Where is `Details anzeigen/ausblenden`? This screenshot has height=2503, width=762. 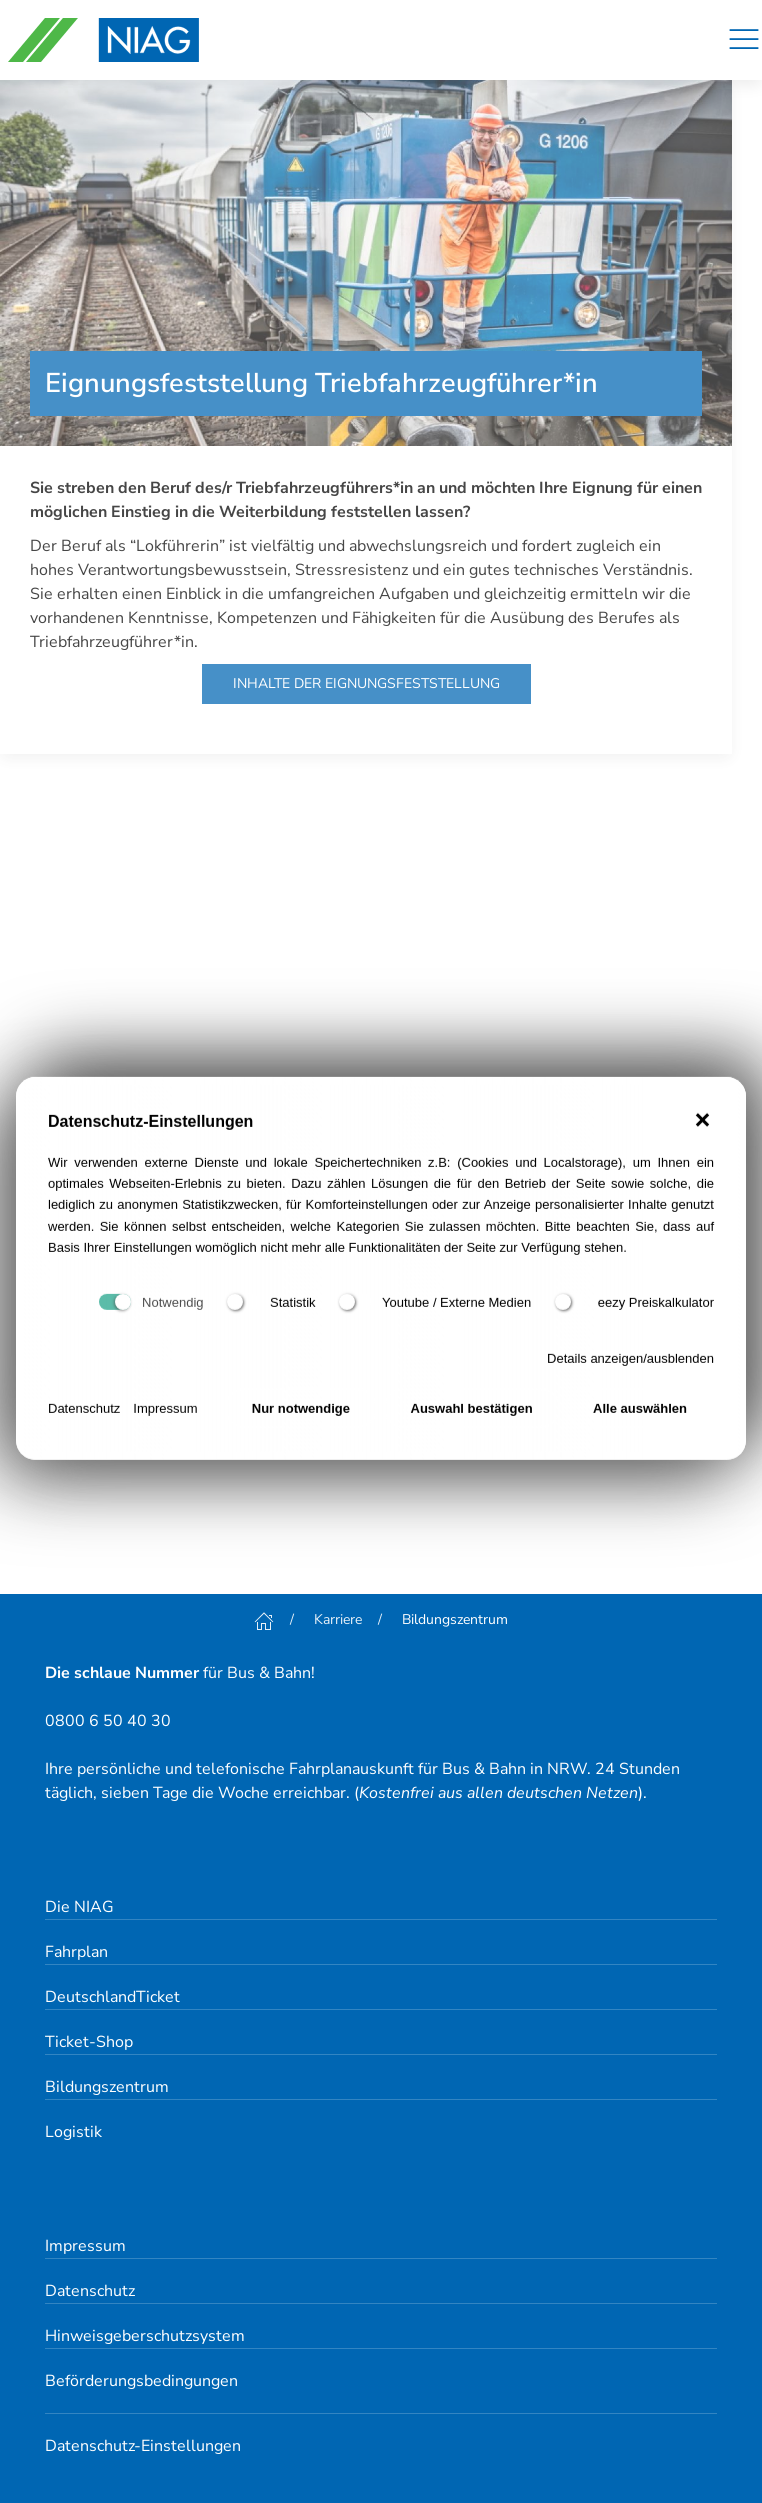
Details anzeigen/ausblenden is located at coordinates (630, 1363).